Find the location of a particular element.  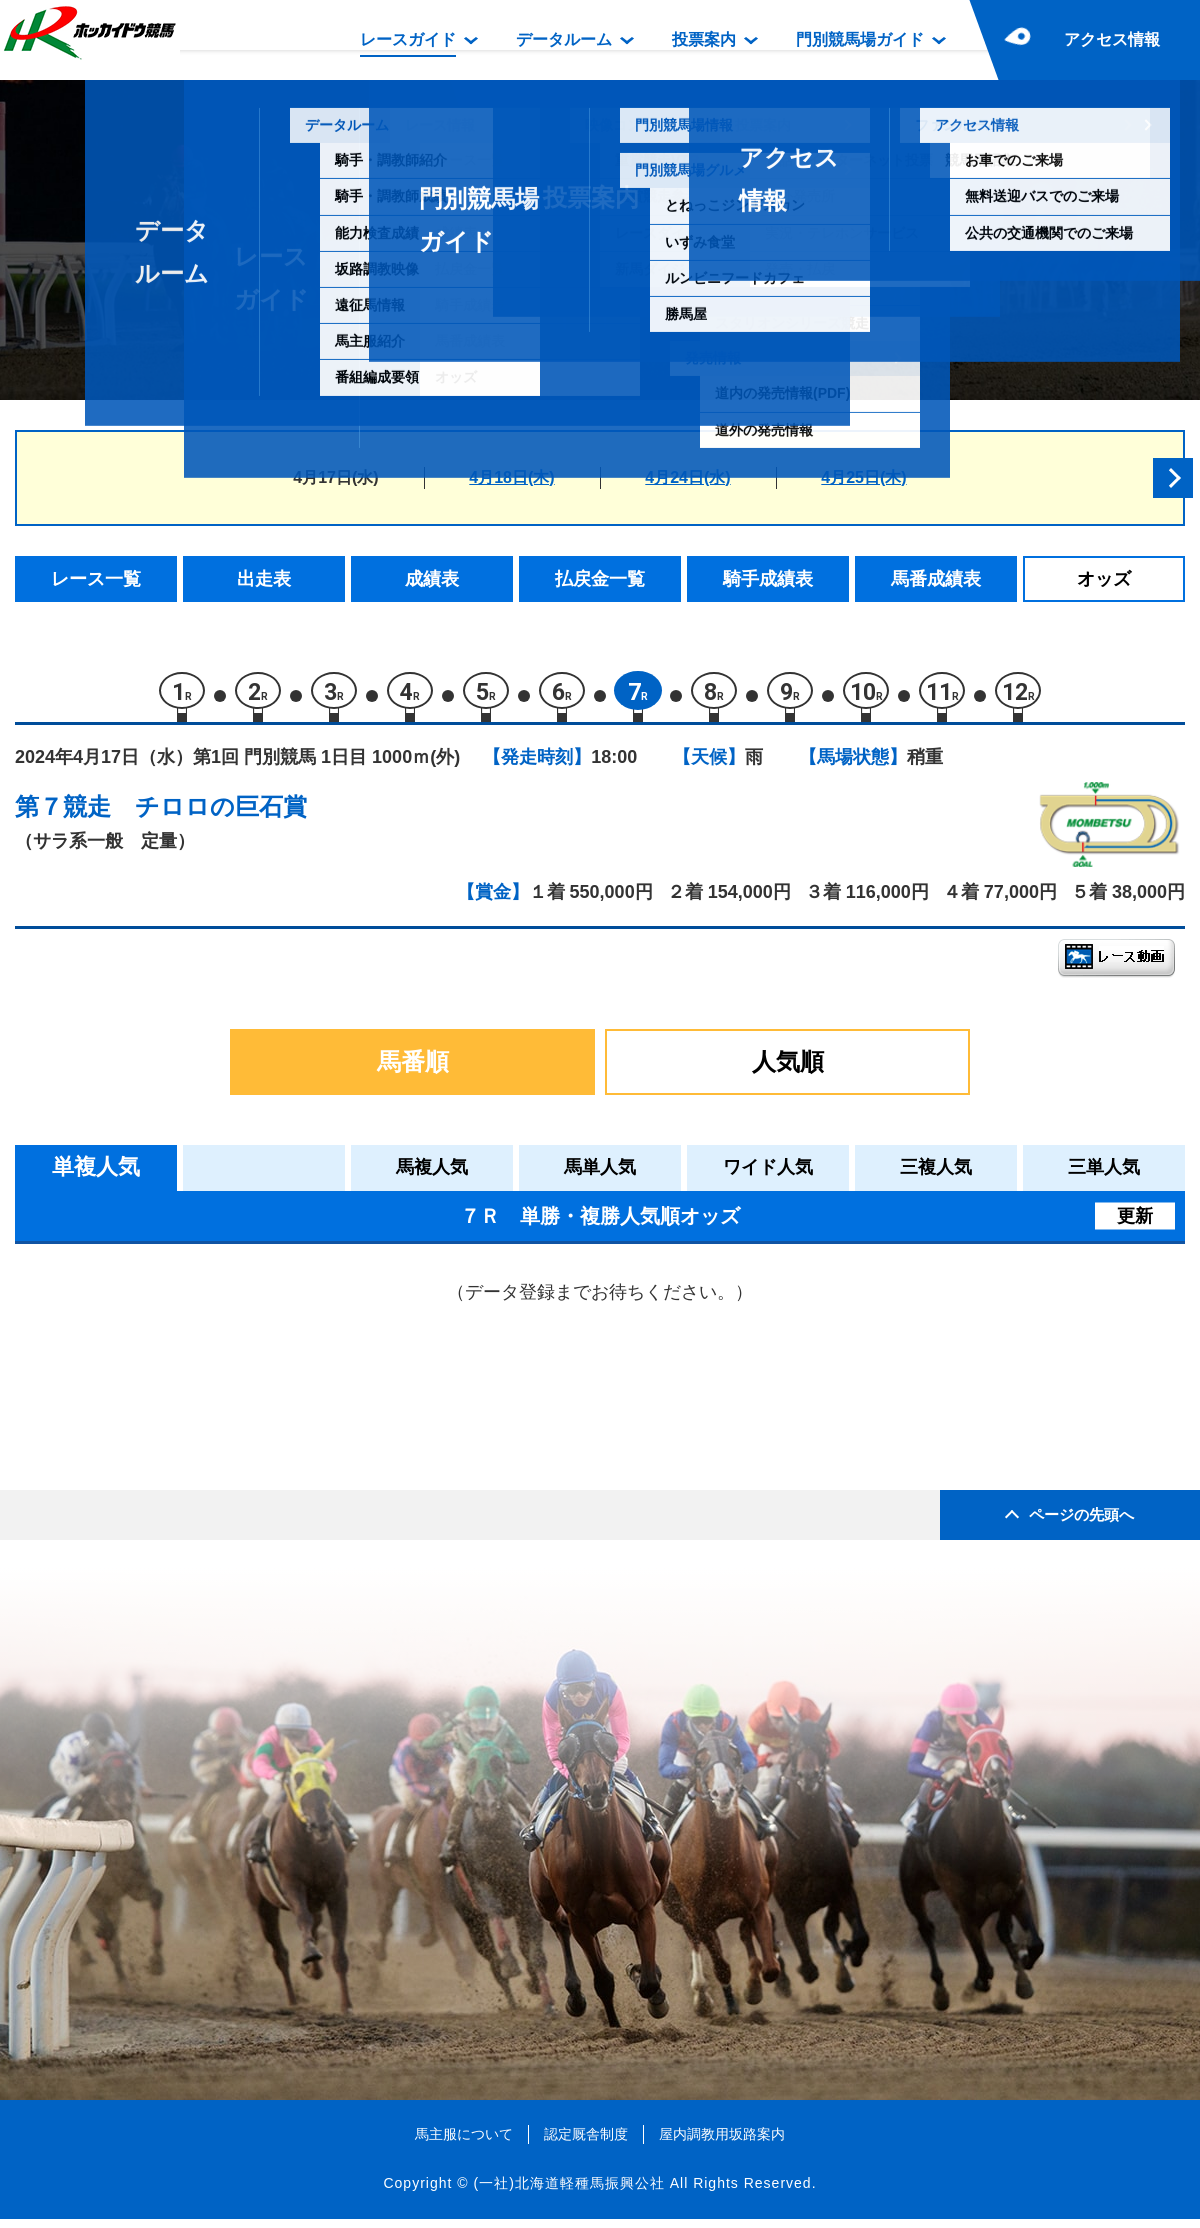

認定厩舎制度 is located at coordinates (586, 2142).